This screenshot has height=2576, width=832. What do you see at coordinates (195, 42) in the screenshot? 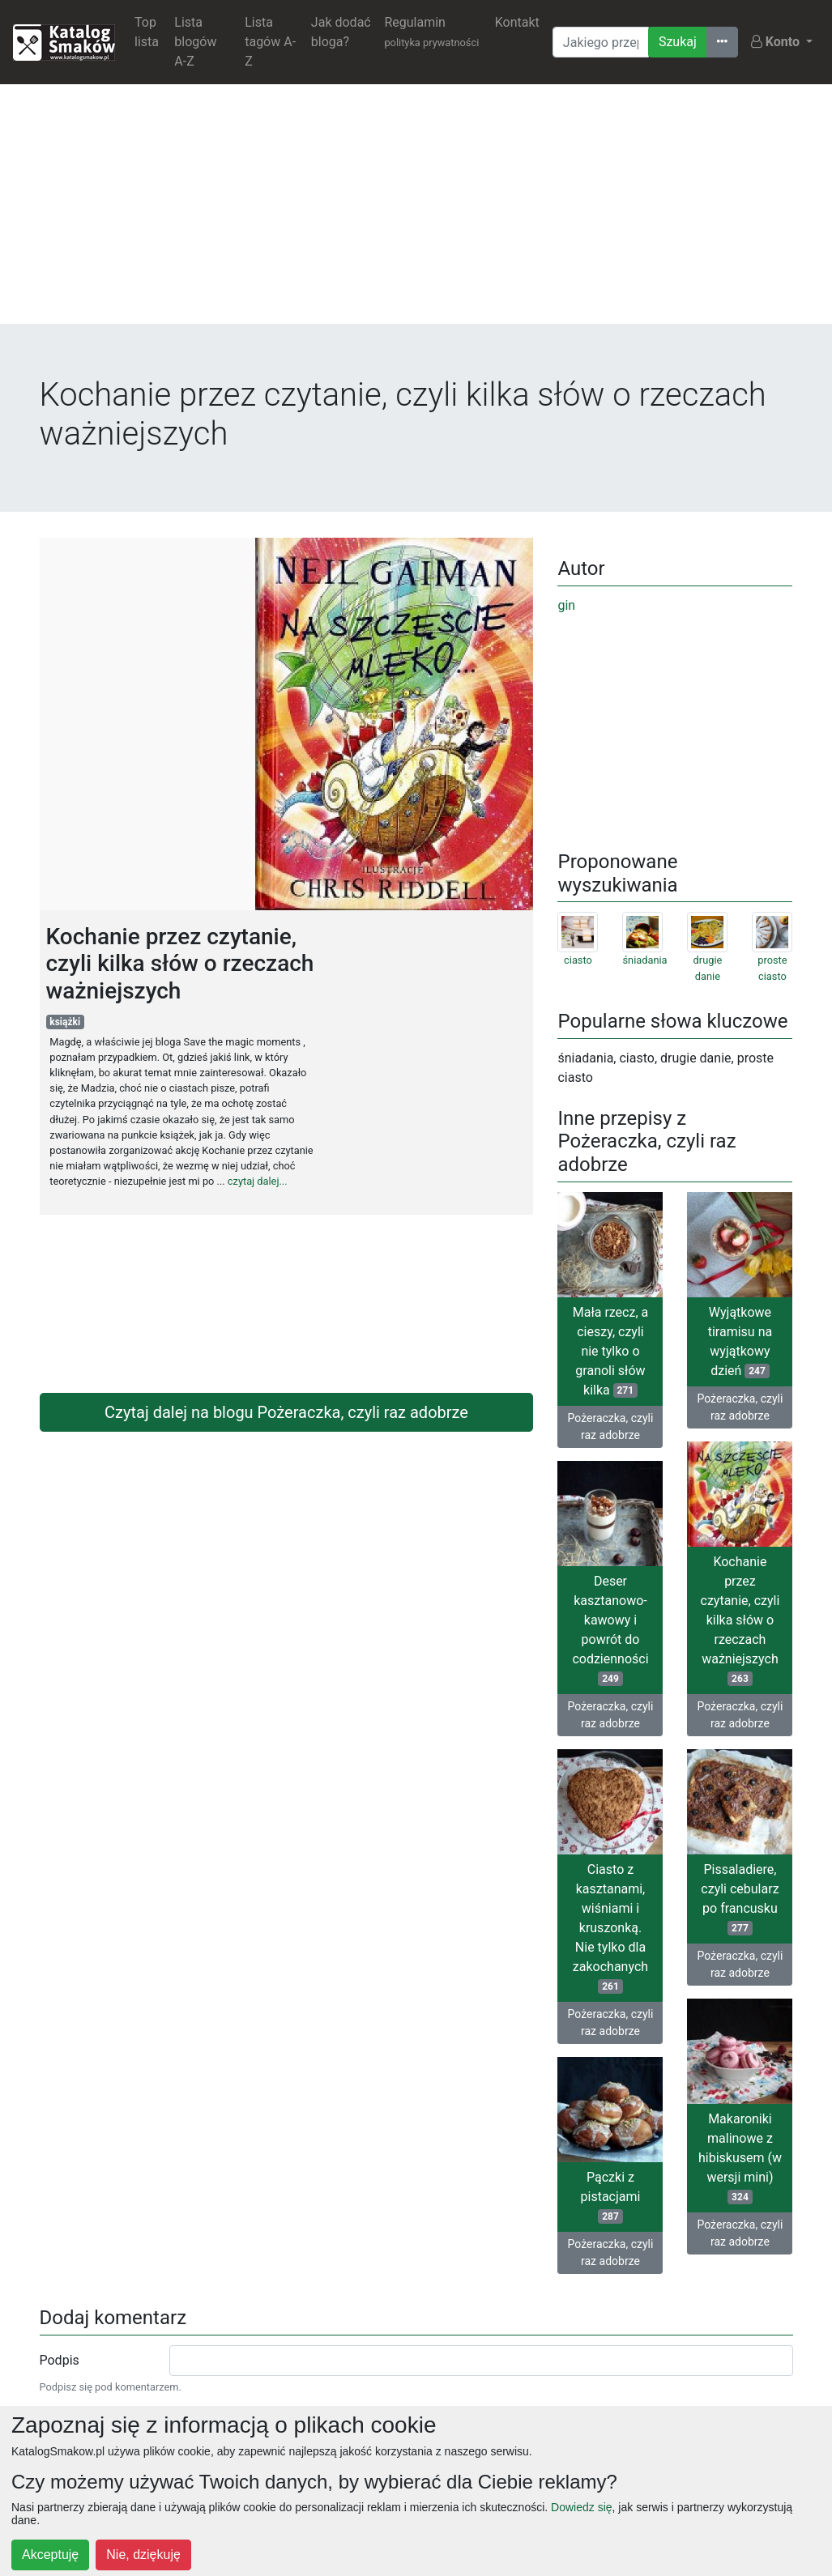
I see `Lista blogów A-Z` at bounding box center [195, 42].